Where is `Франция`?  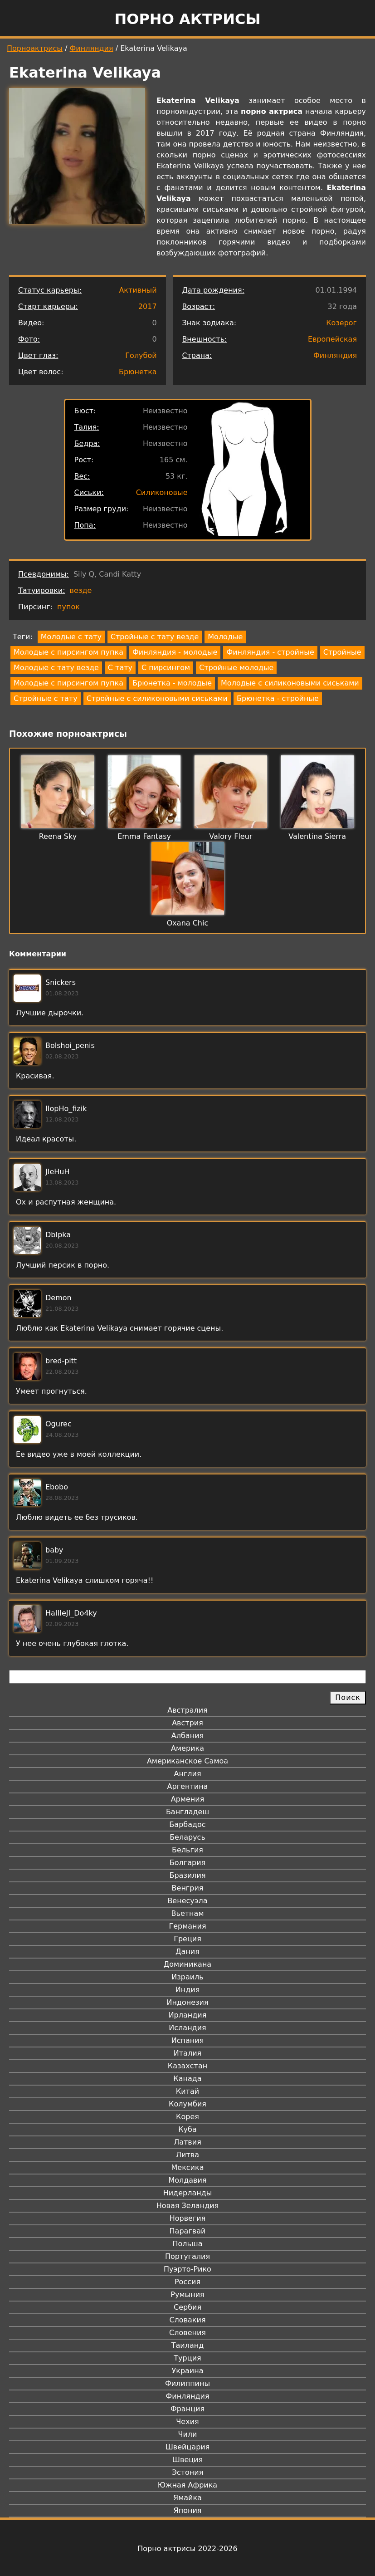
Франция is located at coordinates (187, 2409).